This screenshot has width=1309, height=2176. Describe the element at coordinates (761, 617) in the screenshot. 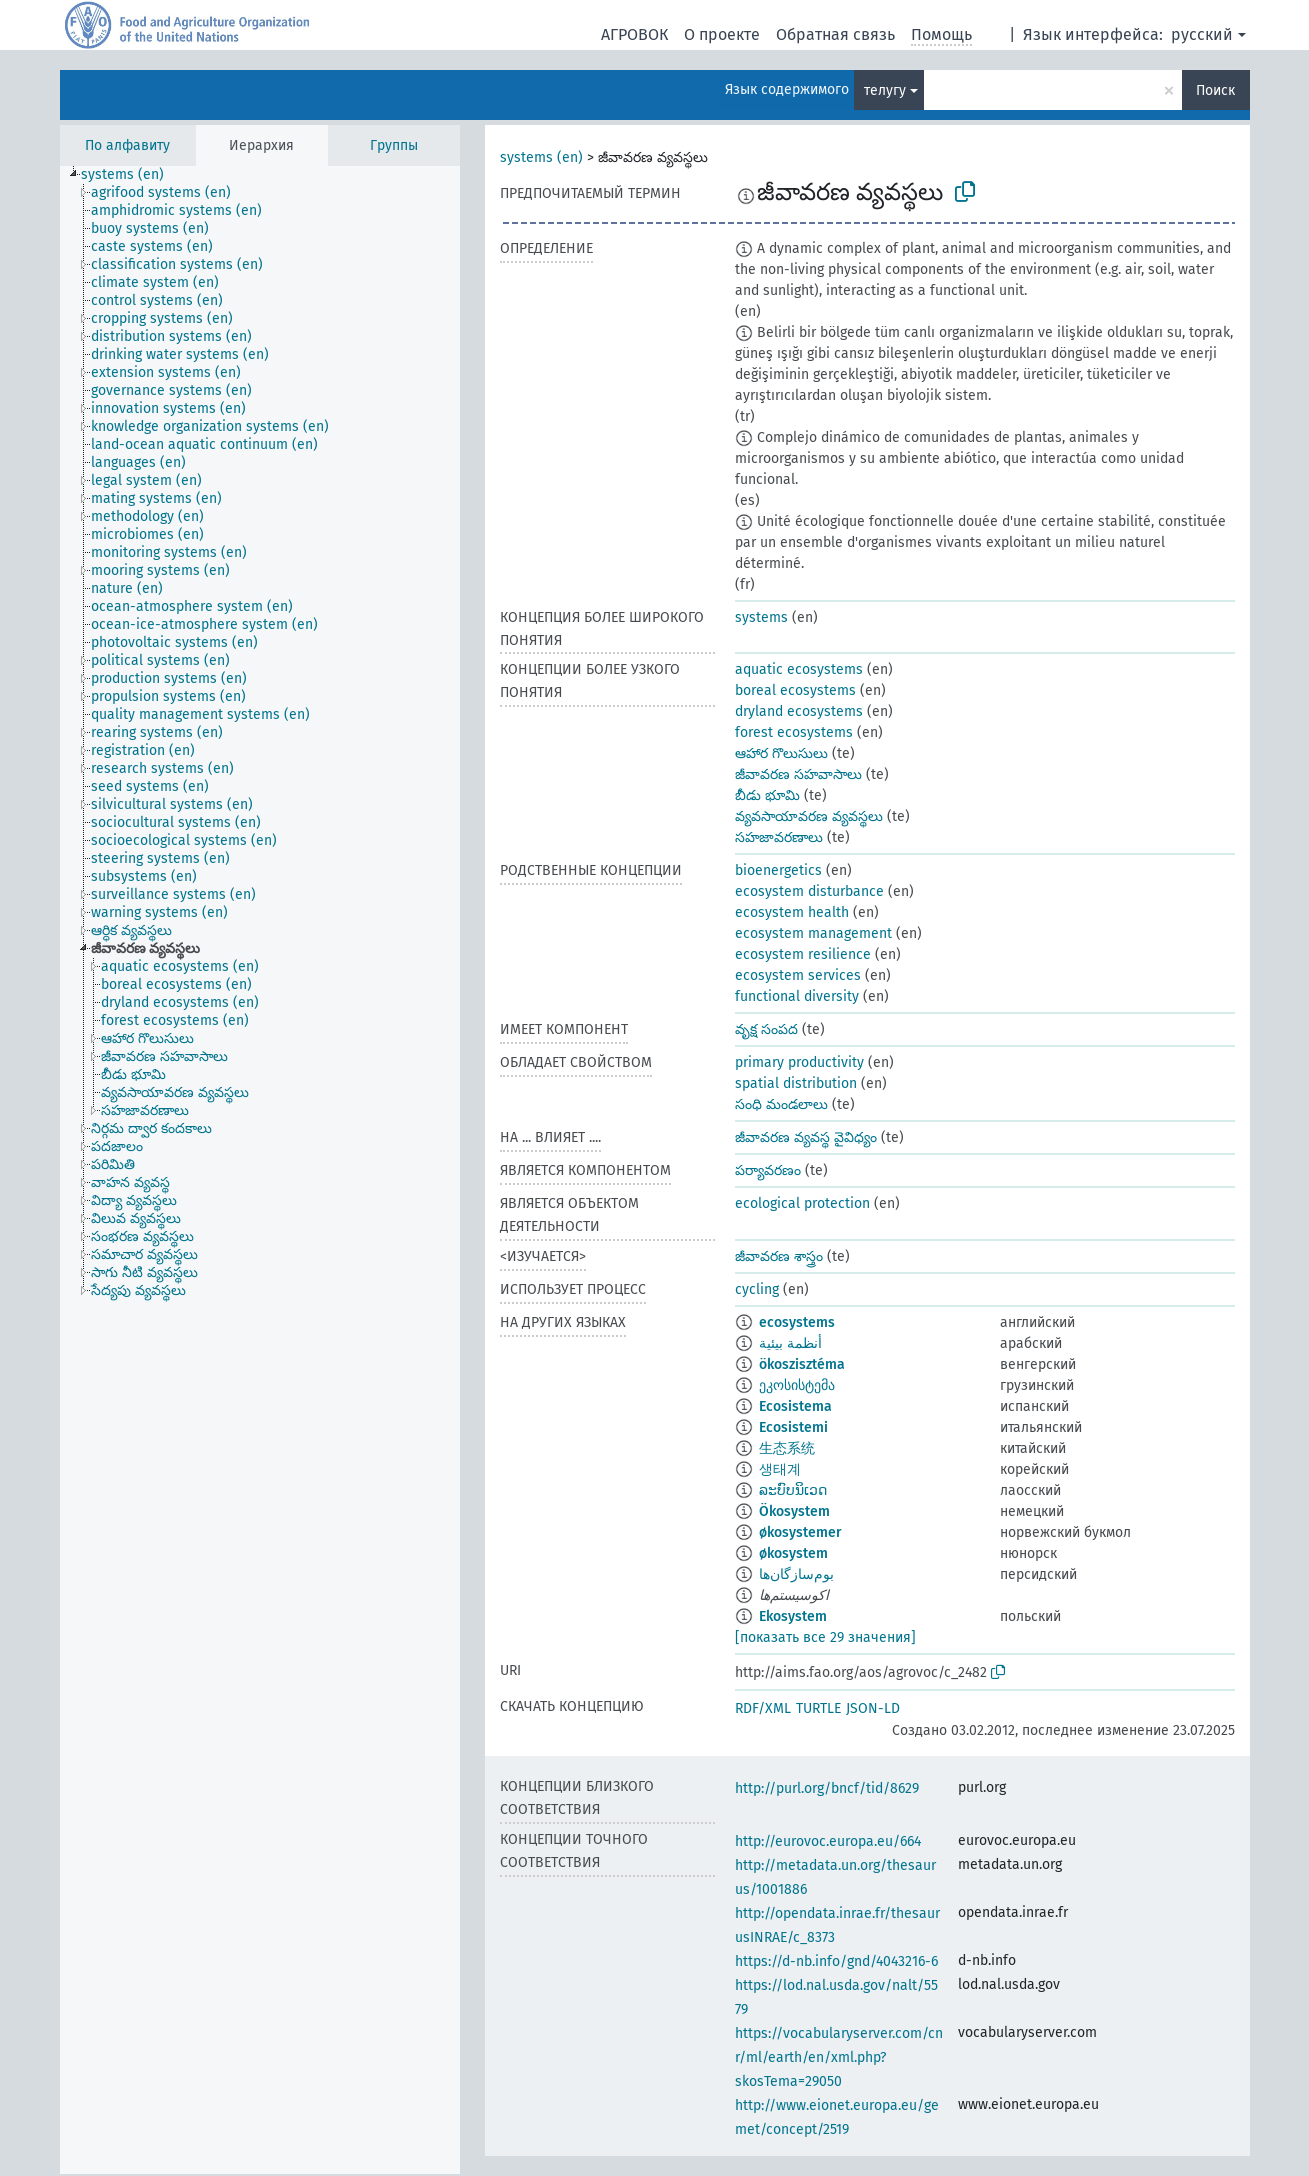

I see `systems` at that location.